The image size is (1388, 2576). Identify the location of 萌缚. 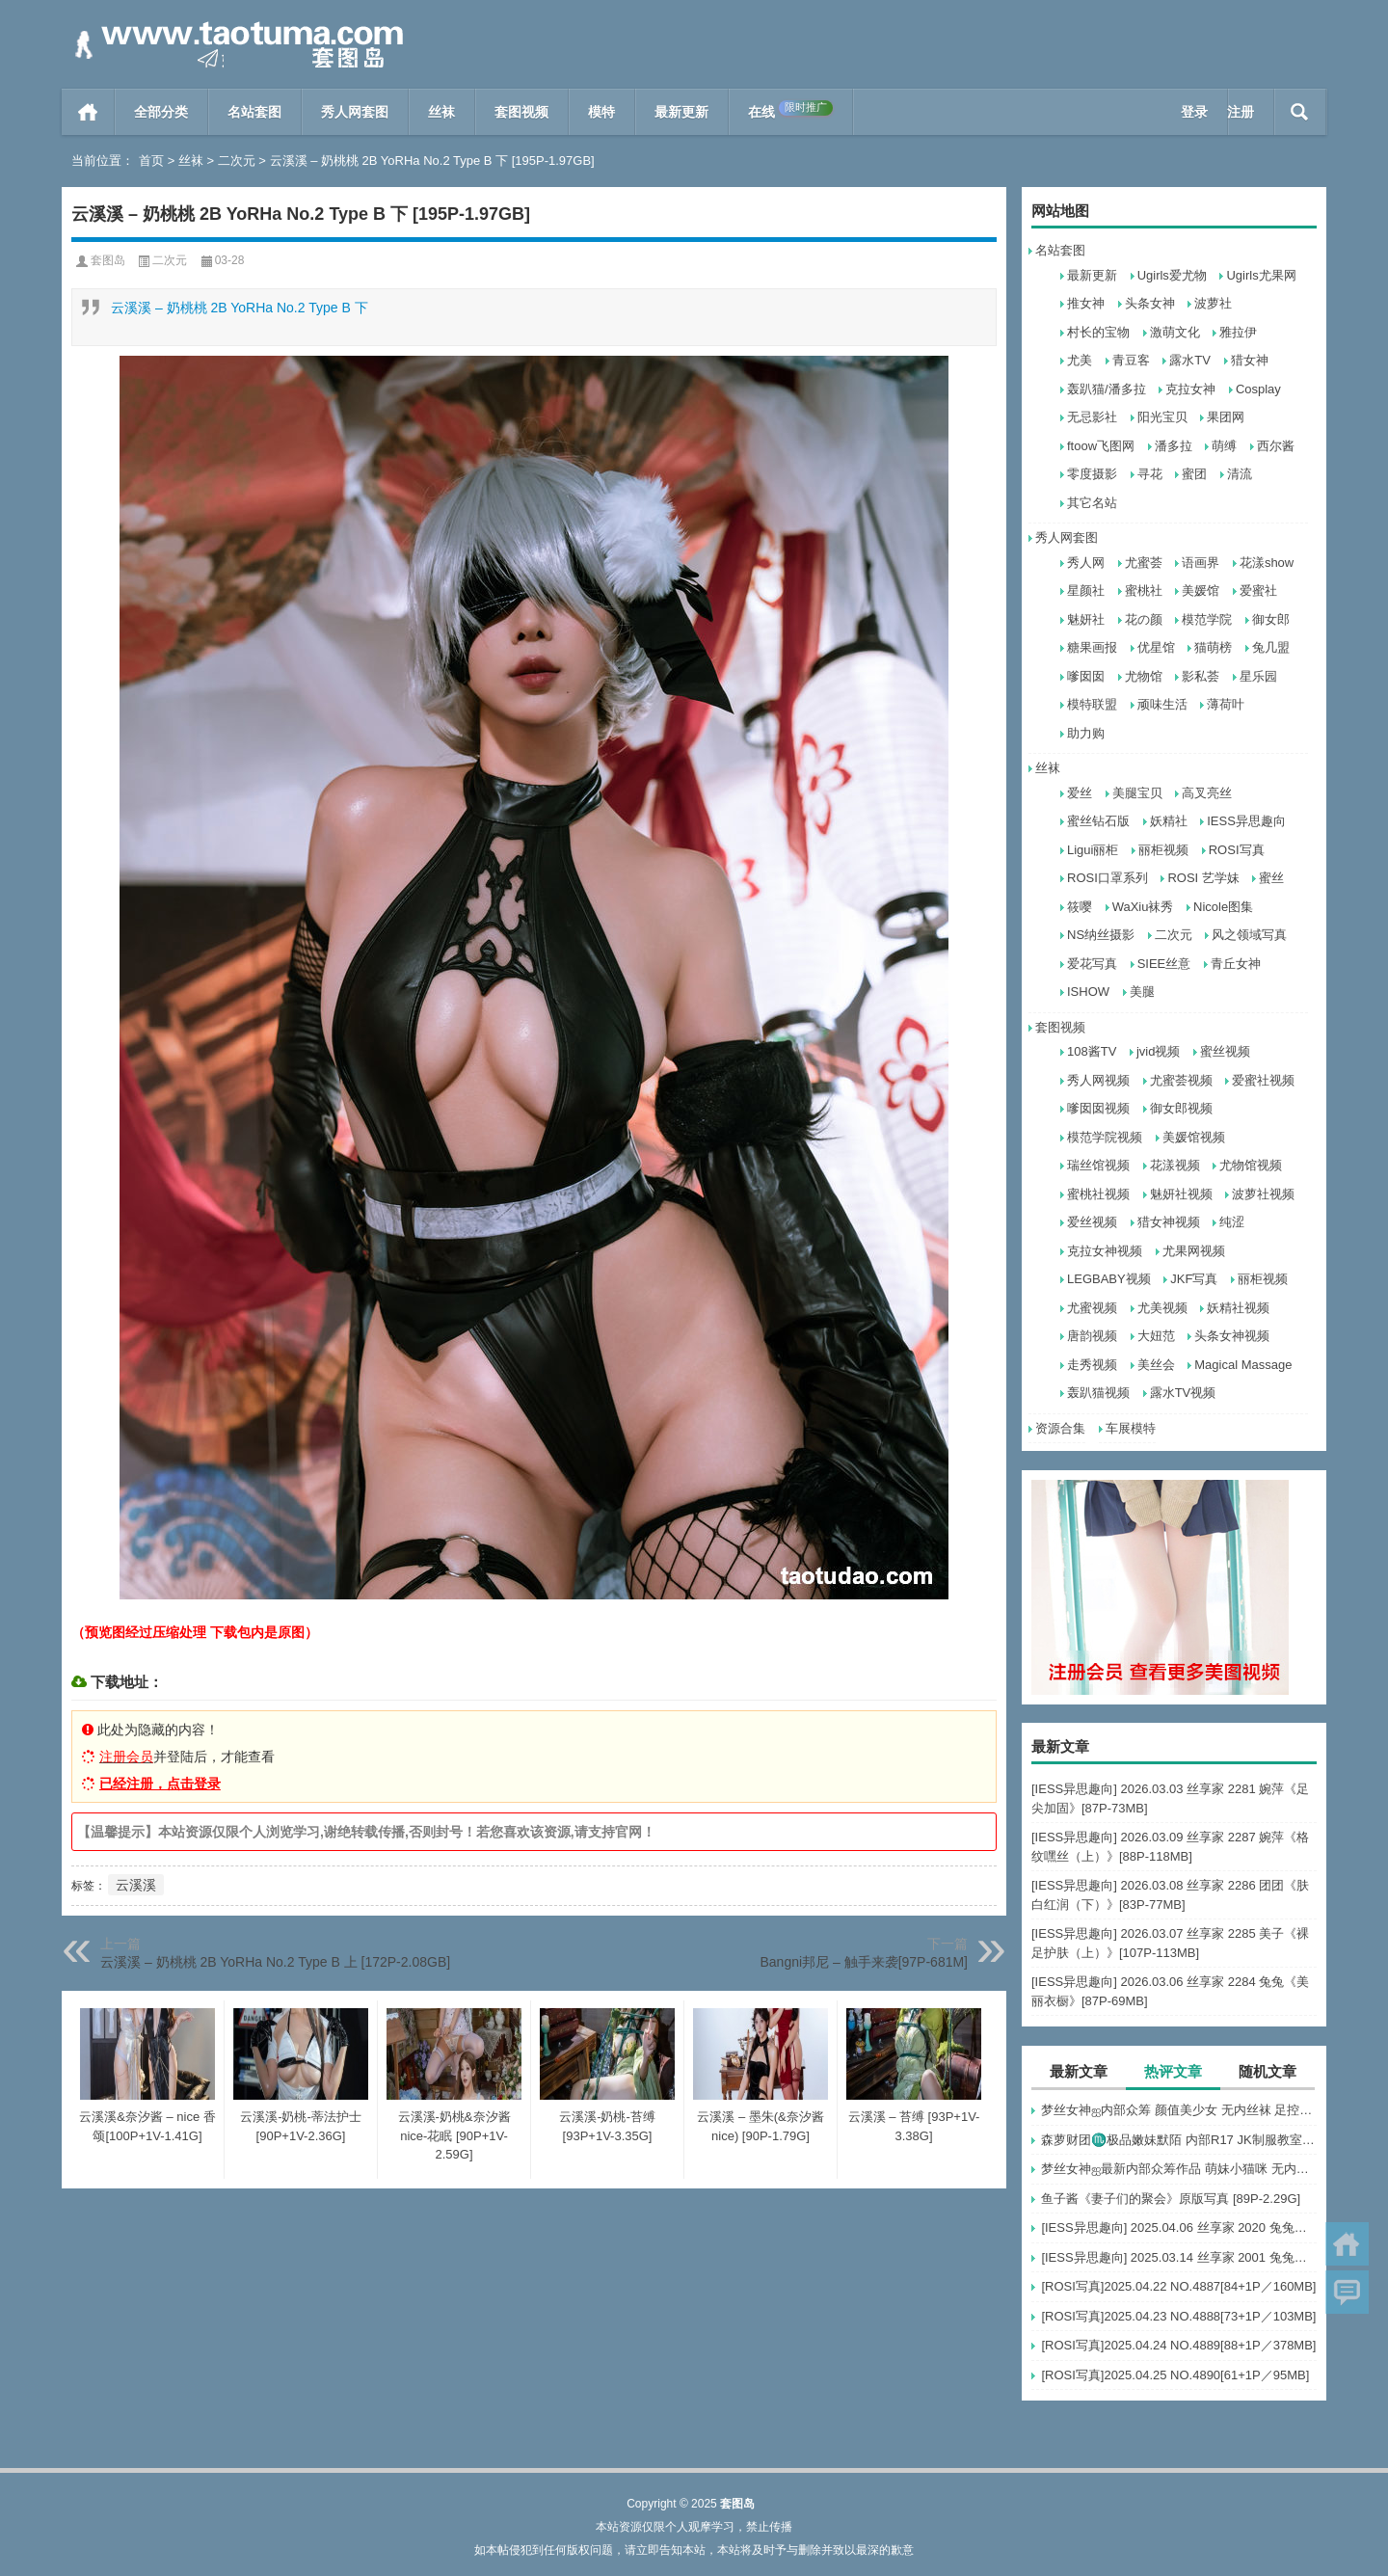
(1224, 446).